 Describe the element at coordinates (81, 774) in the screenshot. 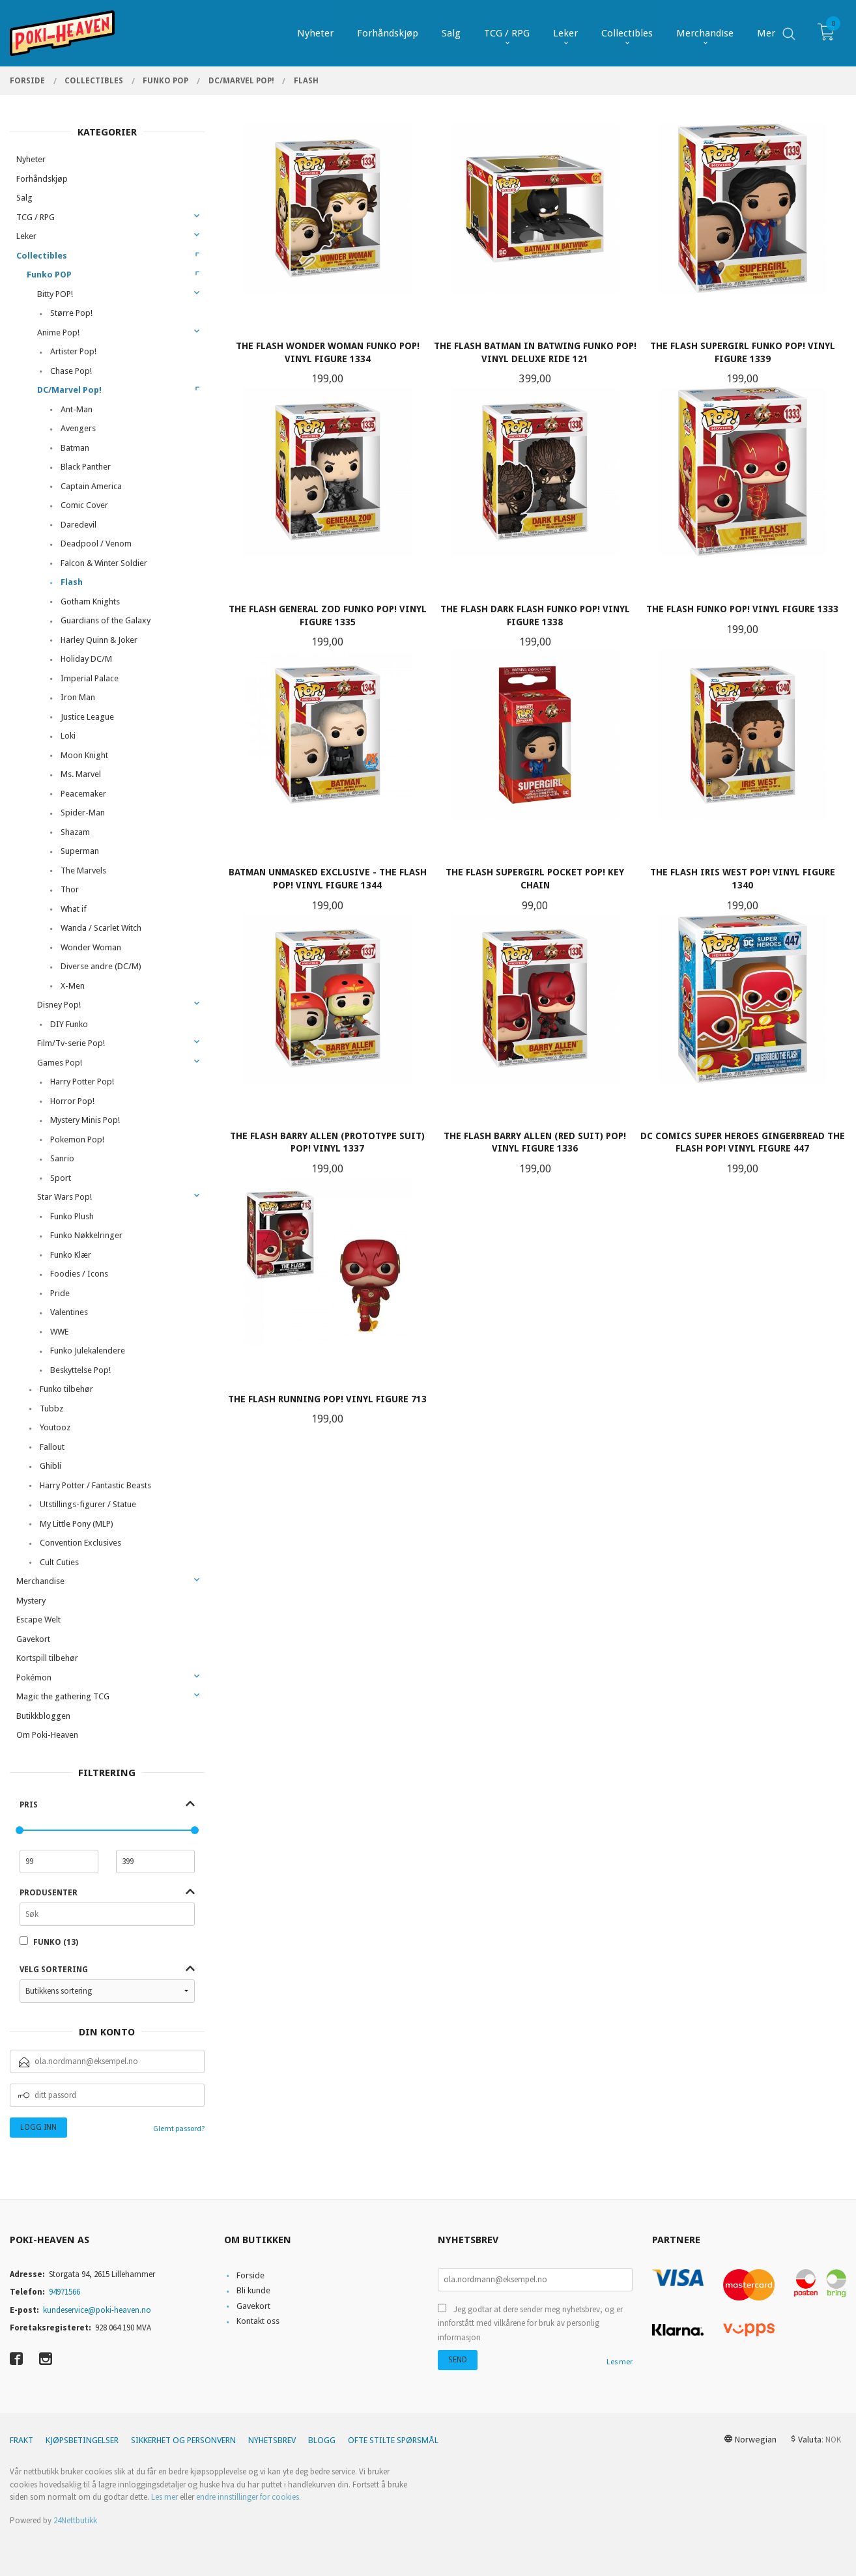

I see `Ms. Marvel` at that location.